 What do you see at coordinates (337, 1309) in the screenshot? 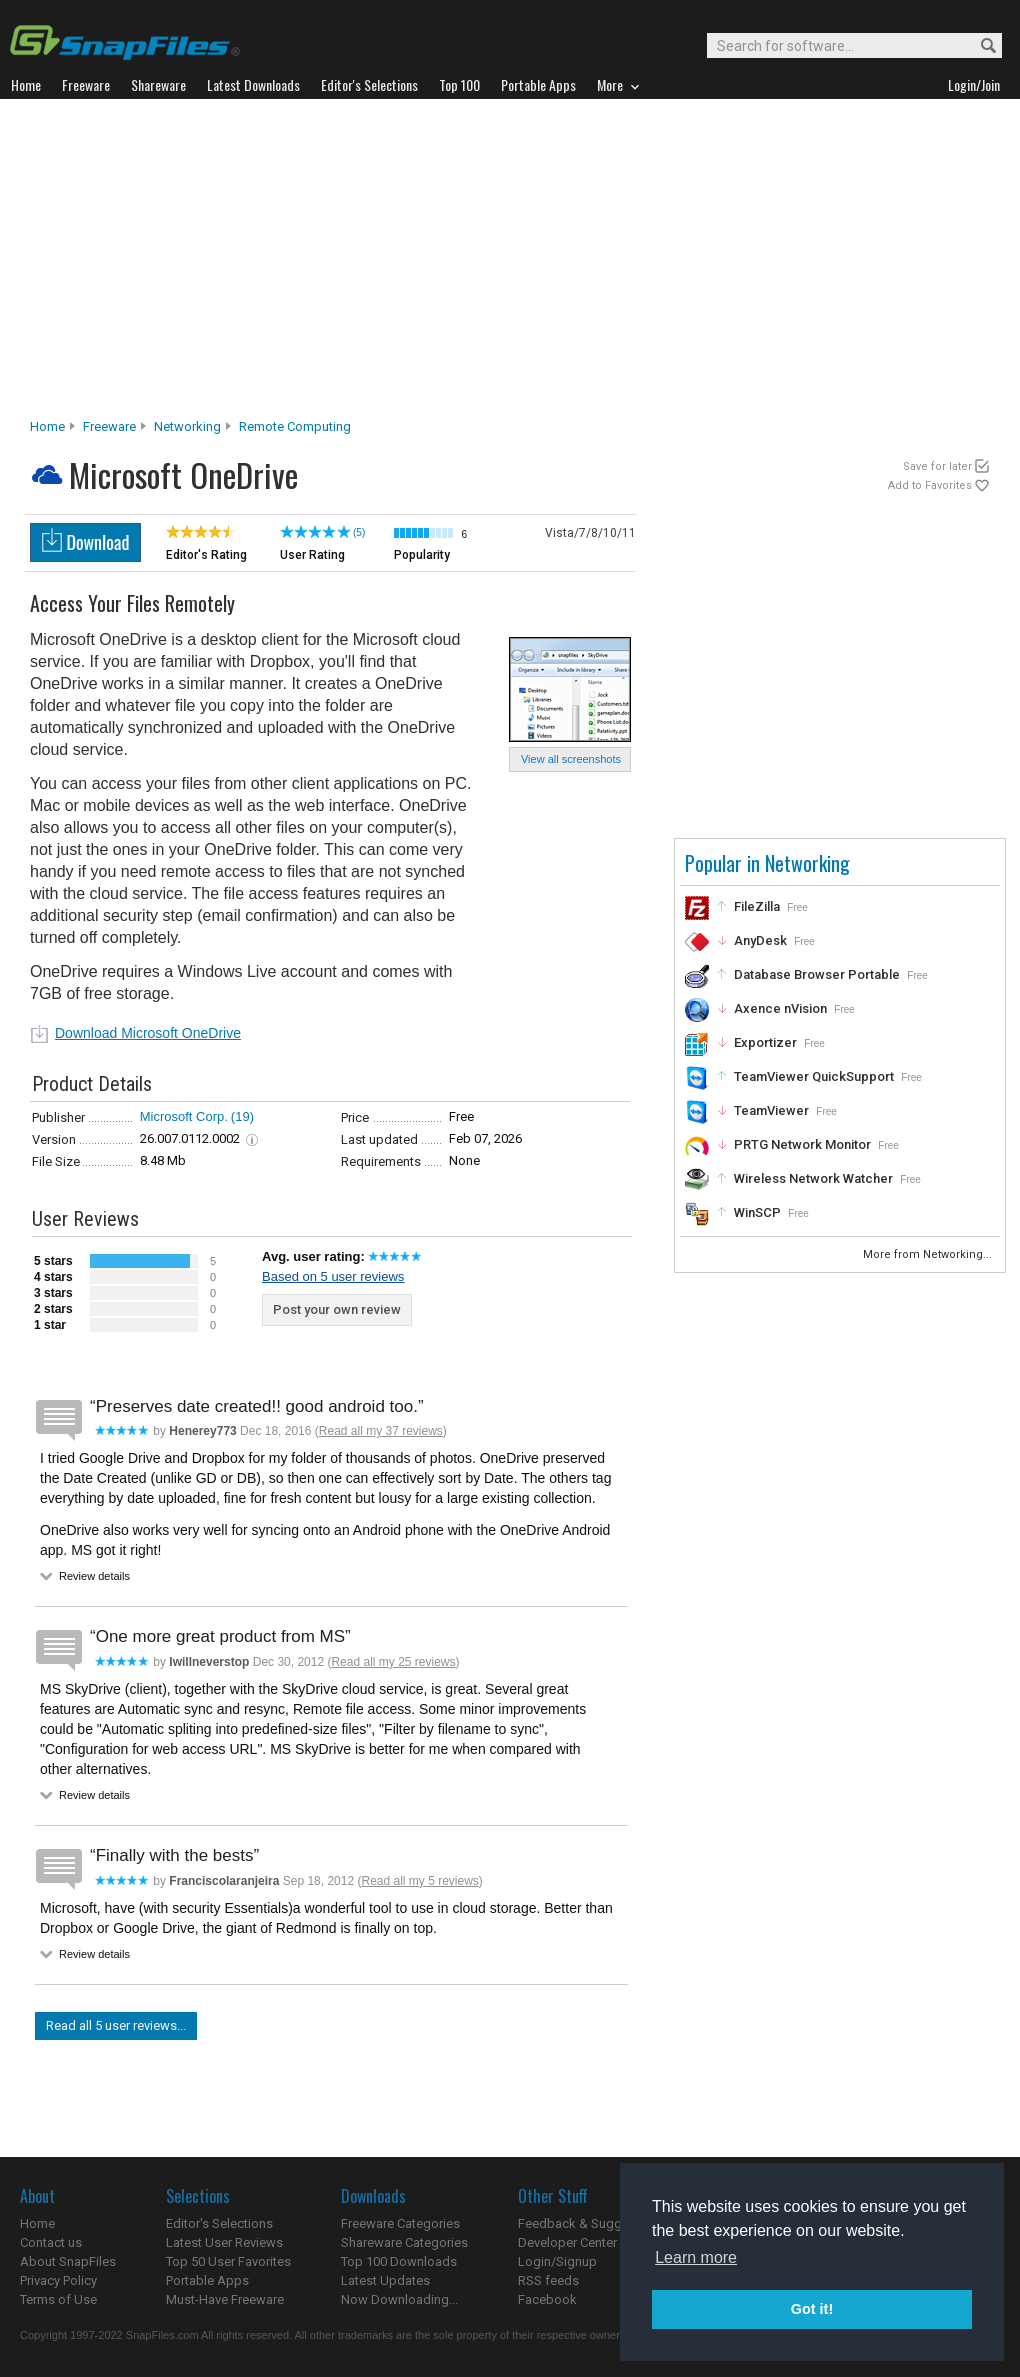
I see `Post your own review` at bounding box center [337, 1309].